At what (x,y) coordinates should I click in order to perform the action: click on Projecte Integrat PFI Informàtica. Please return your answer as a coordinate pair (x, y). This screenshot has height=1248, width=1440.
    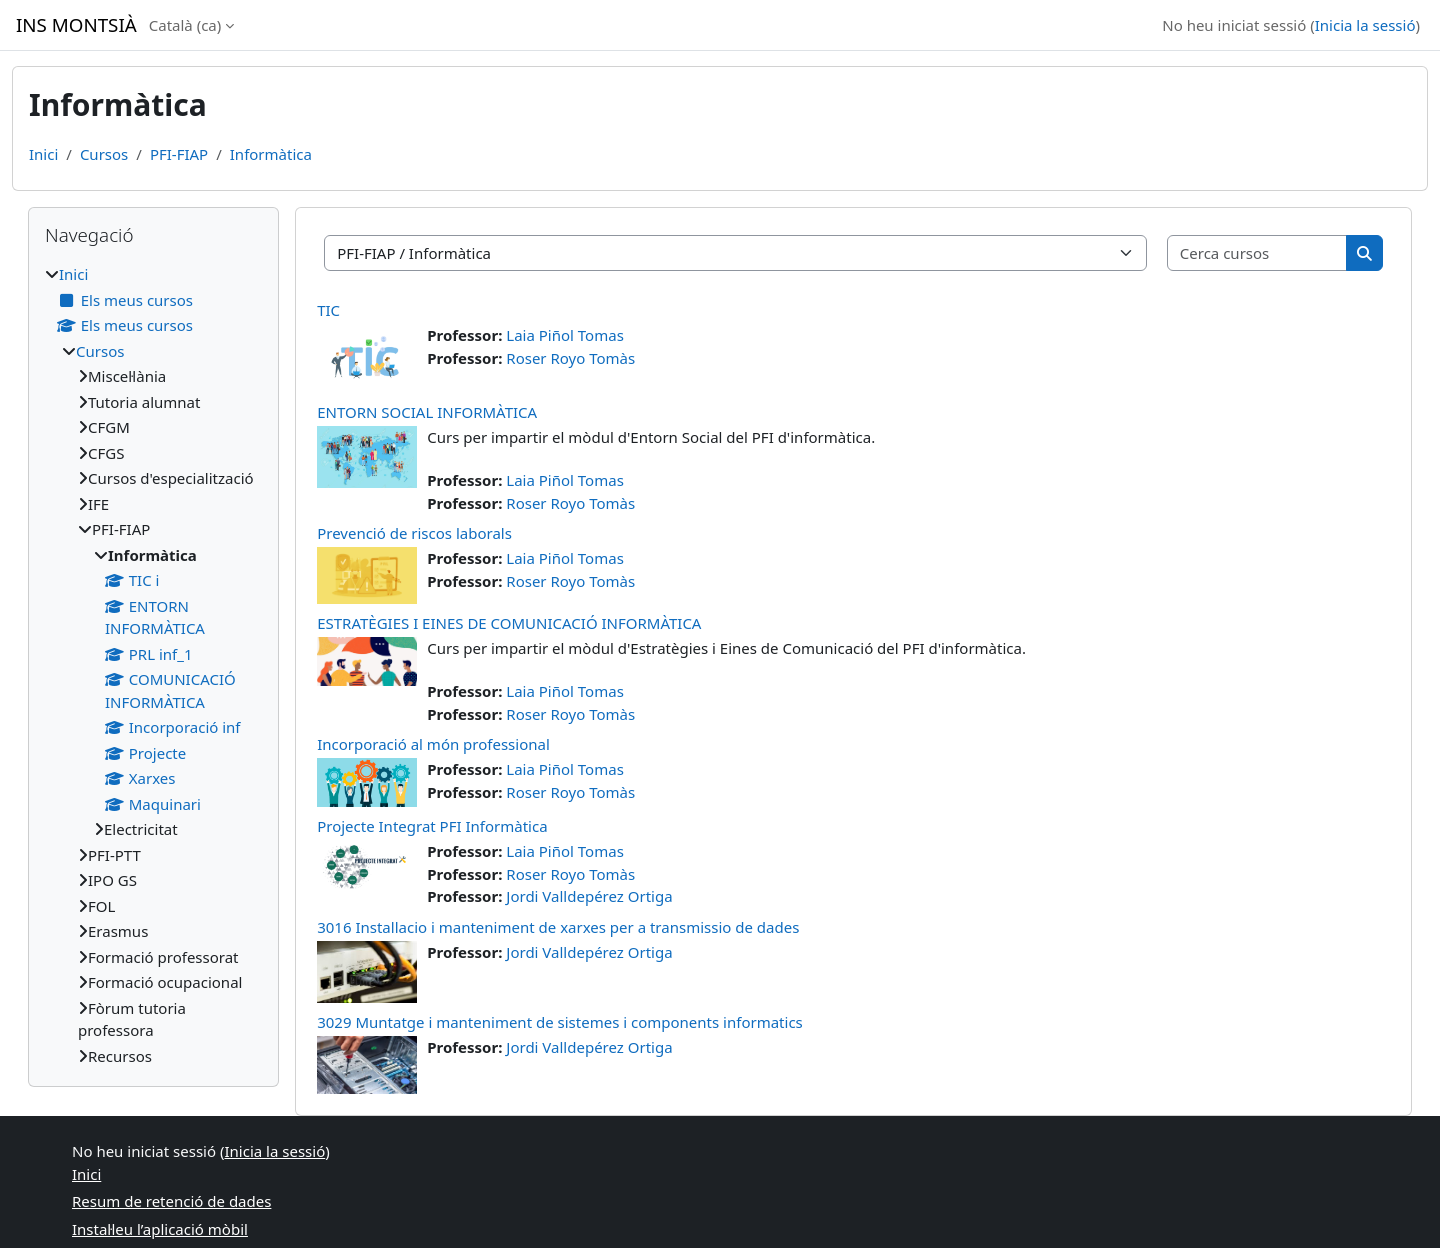
    Looking at the image, I should click on (432, 826).